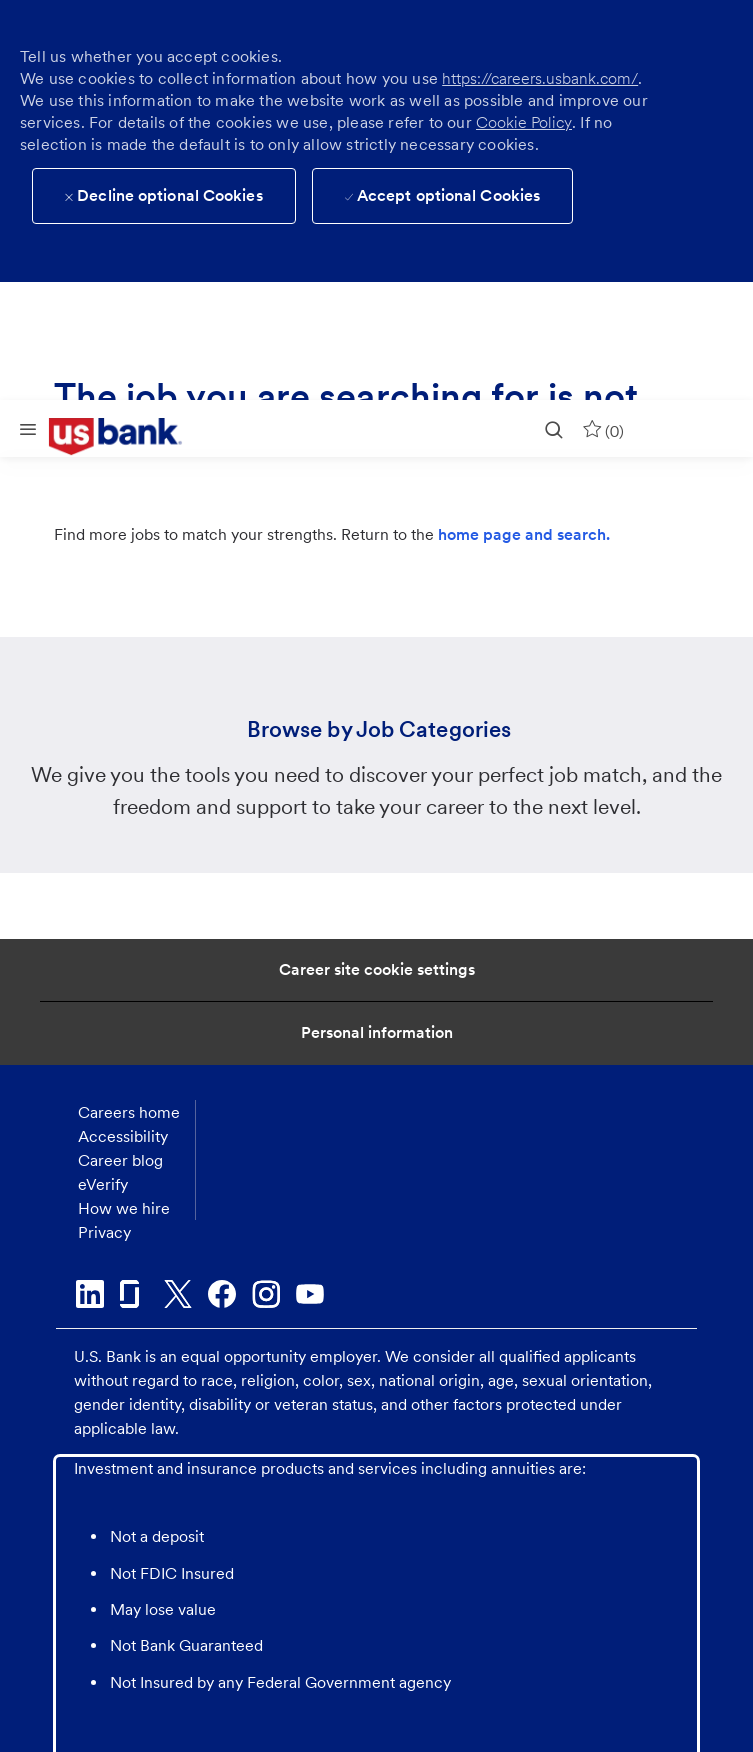  Describe the element at coordinates (310, 1294) in the screenshot. I see `[youtube]` at that location.